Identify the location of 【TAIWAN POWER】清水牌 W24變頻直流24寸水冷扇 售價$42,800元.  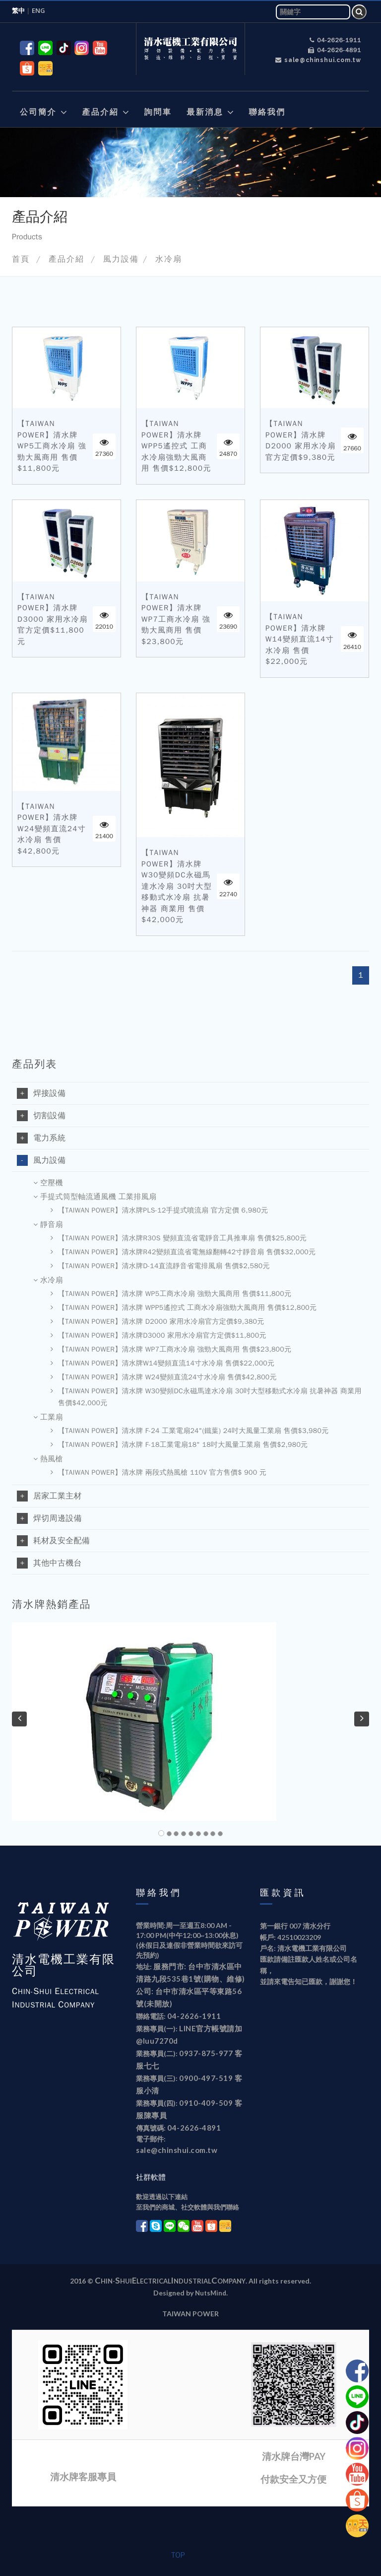
(51, 829).